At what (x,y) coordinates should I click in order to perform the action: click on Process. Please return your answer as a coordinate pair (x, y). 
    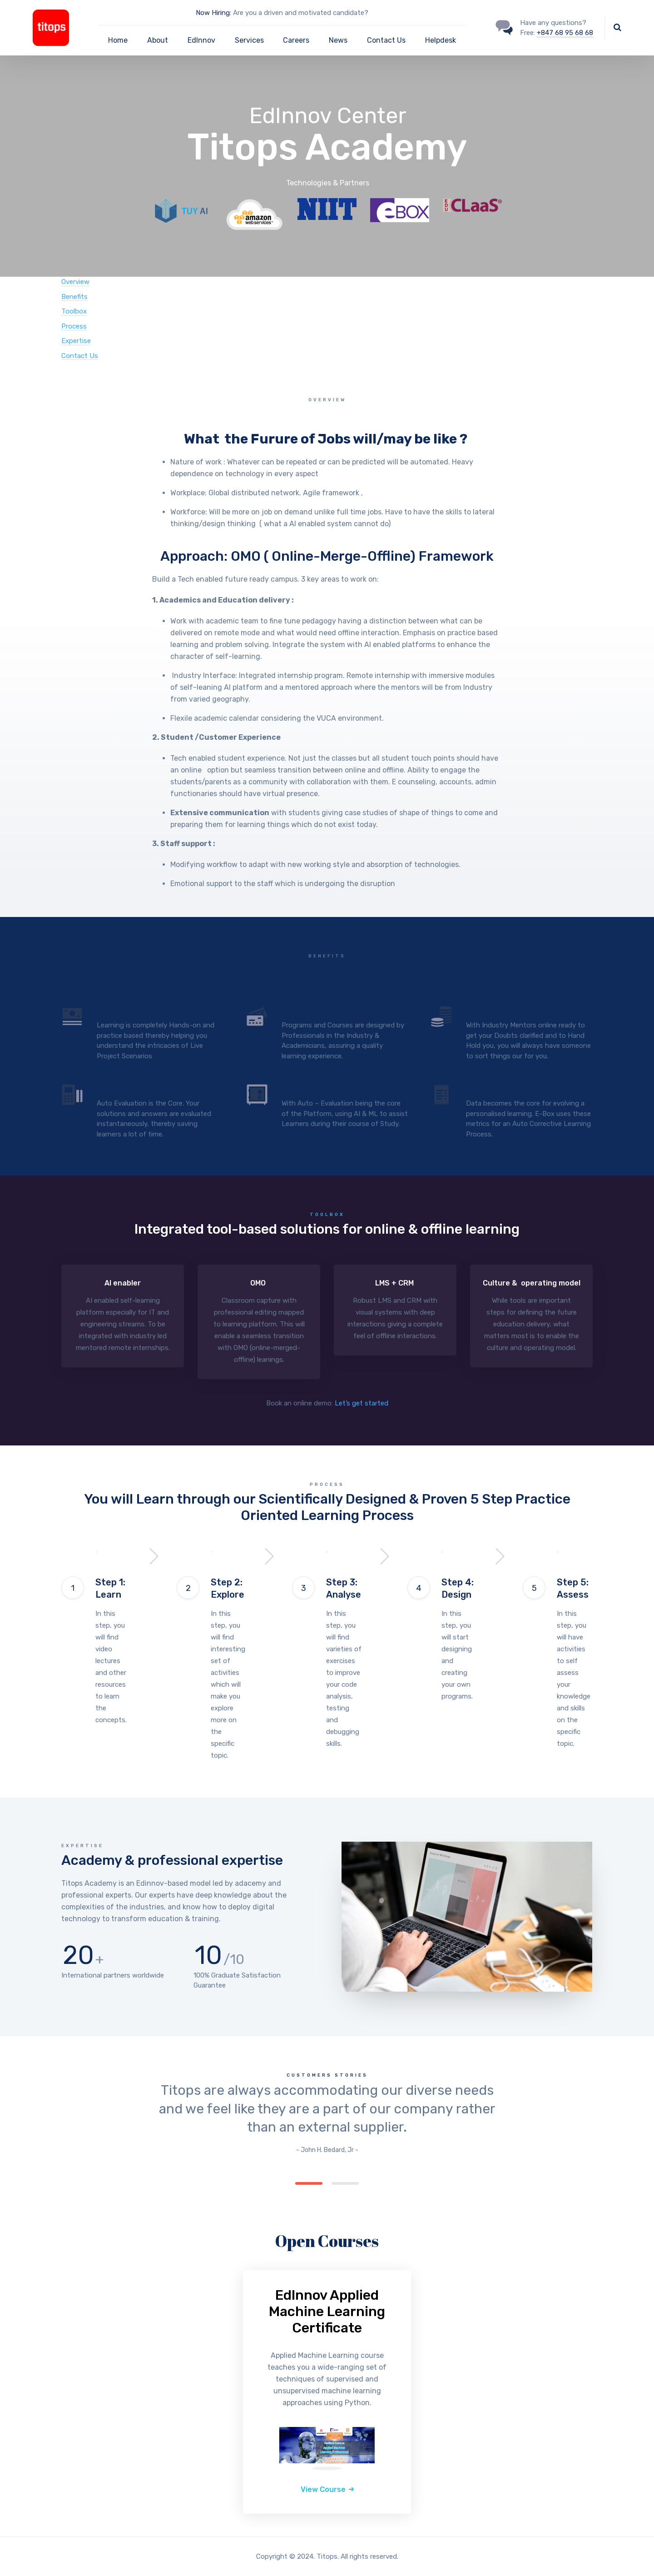
    Looking at the image, I should click on (74, 326).